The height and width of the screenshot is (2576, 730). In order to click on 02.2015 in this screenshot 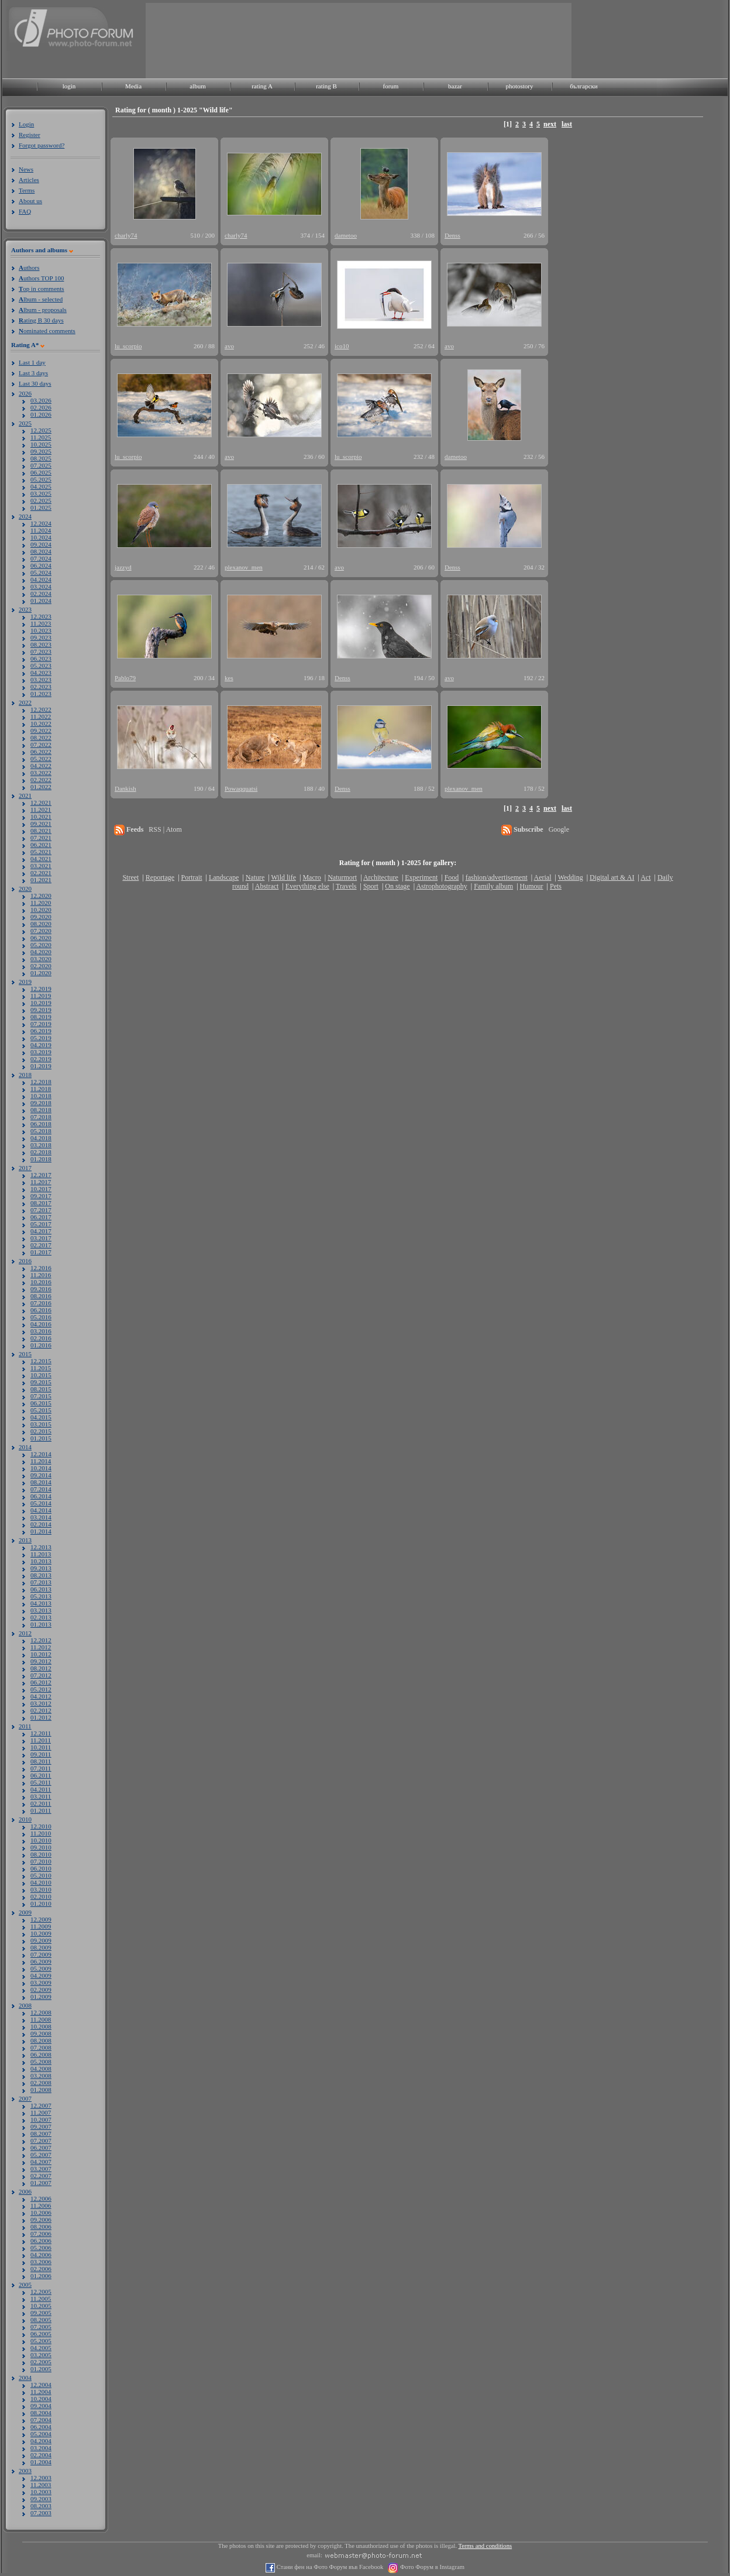, I will do `click(40, 1431)`.